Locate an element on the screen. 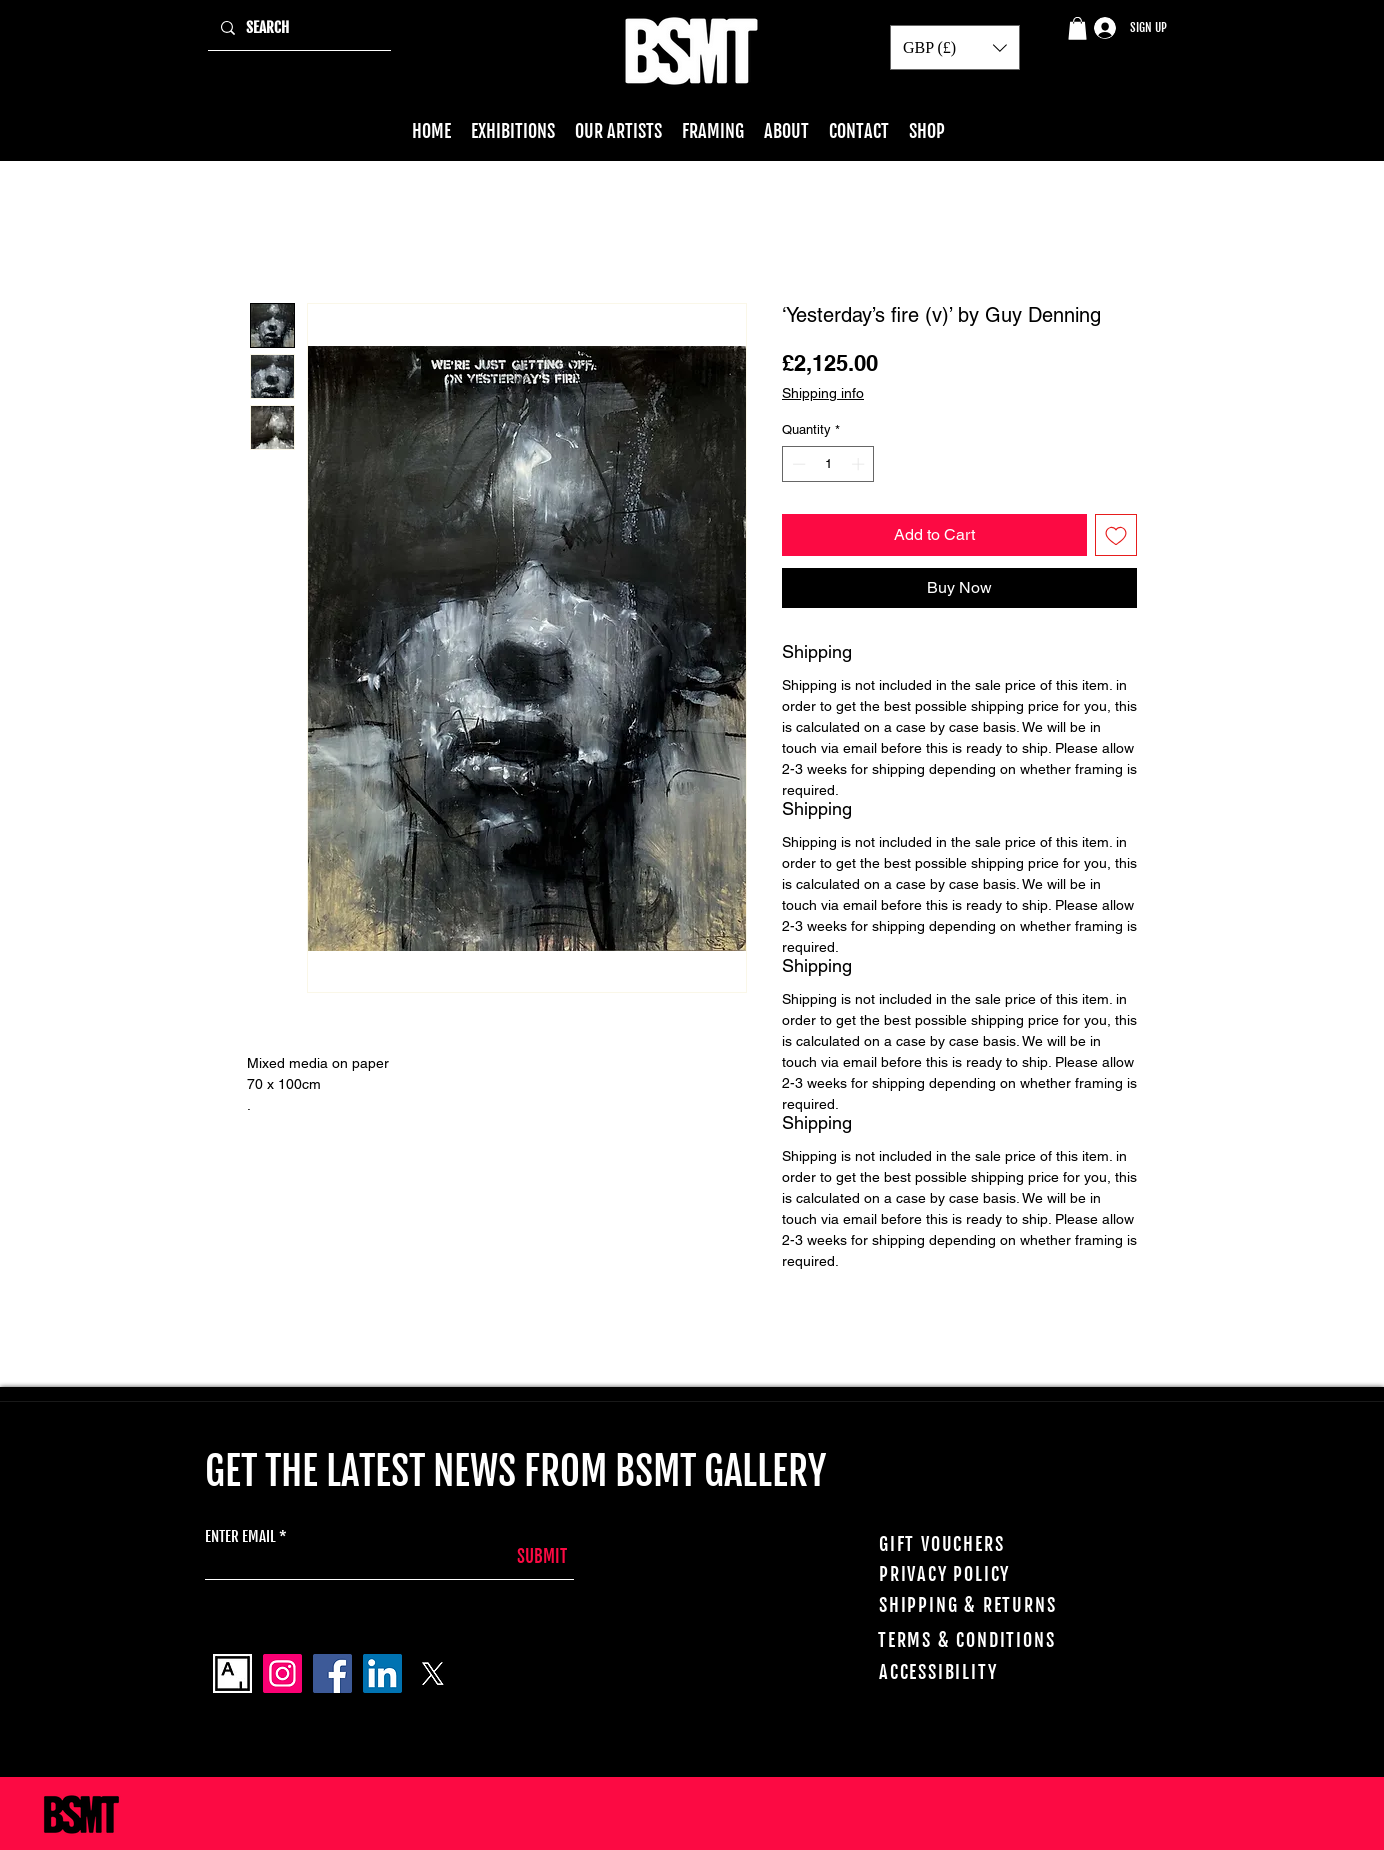 The image size is (1384, 1850). [spinbutton] is located at coordinates (828, 464).